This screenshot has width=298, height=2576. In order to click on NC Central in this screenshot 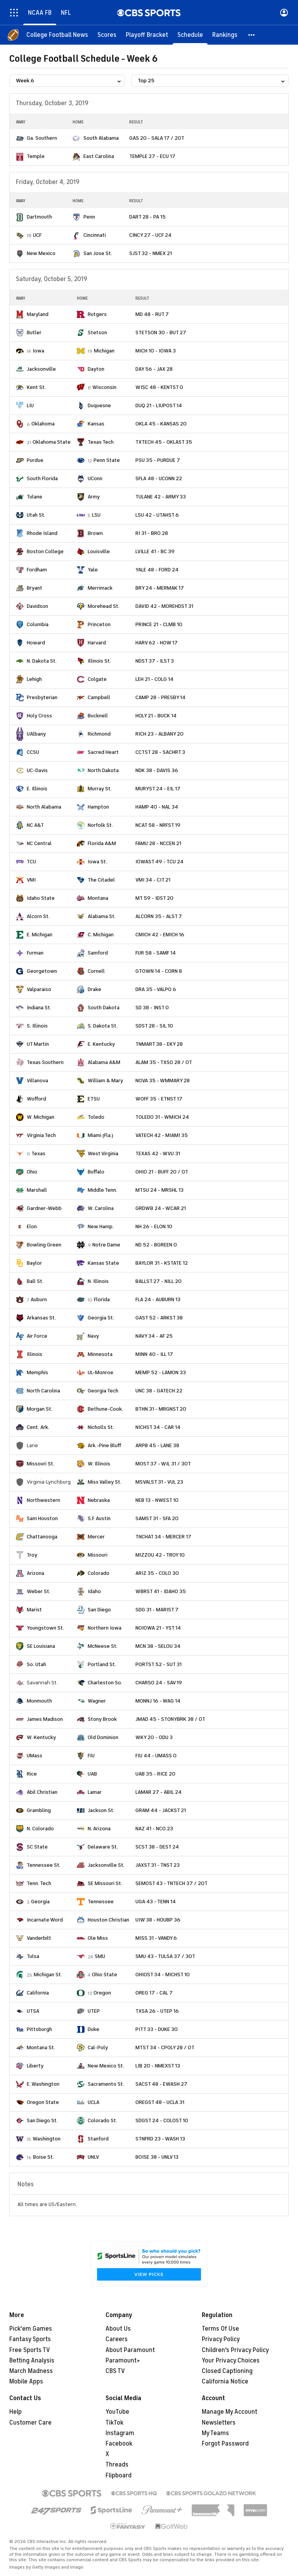, I will do `click(39, 843)`.